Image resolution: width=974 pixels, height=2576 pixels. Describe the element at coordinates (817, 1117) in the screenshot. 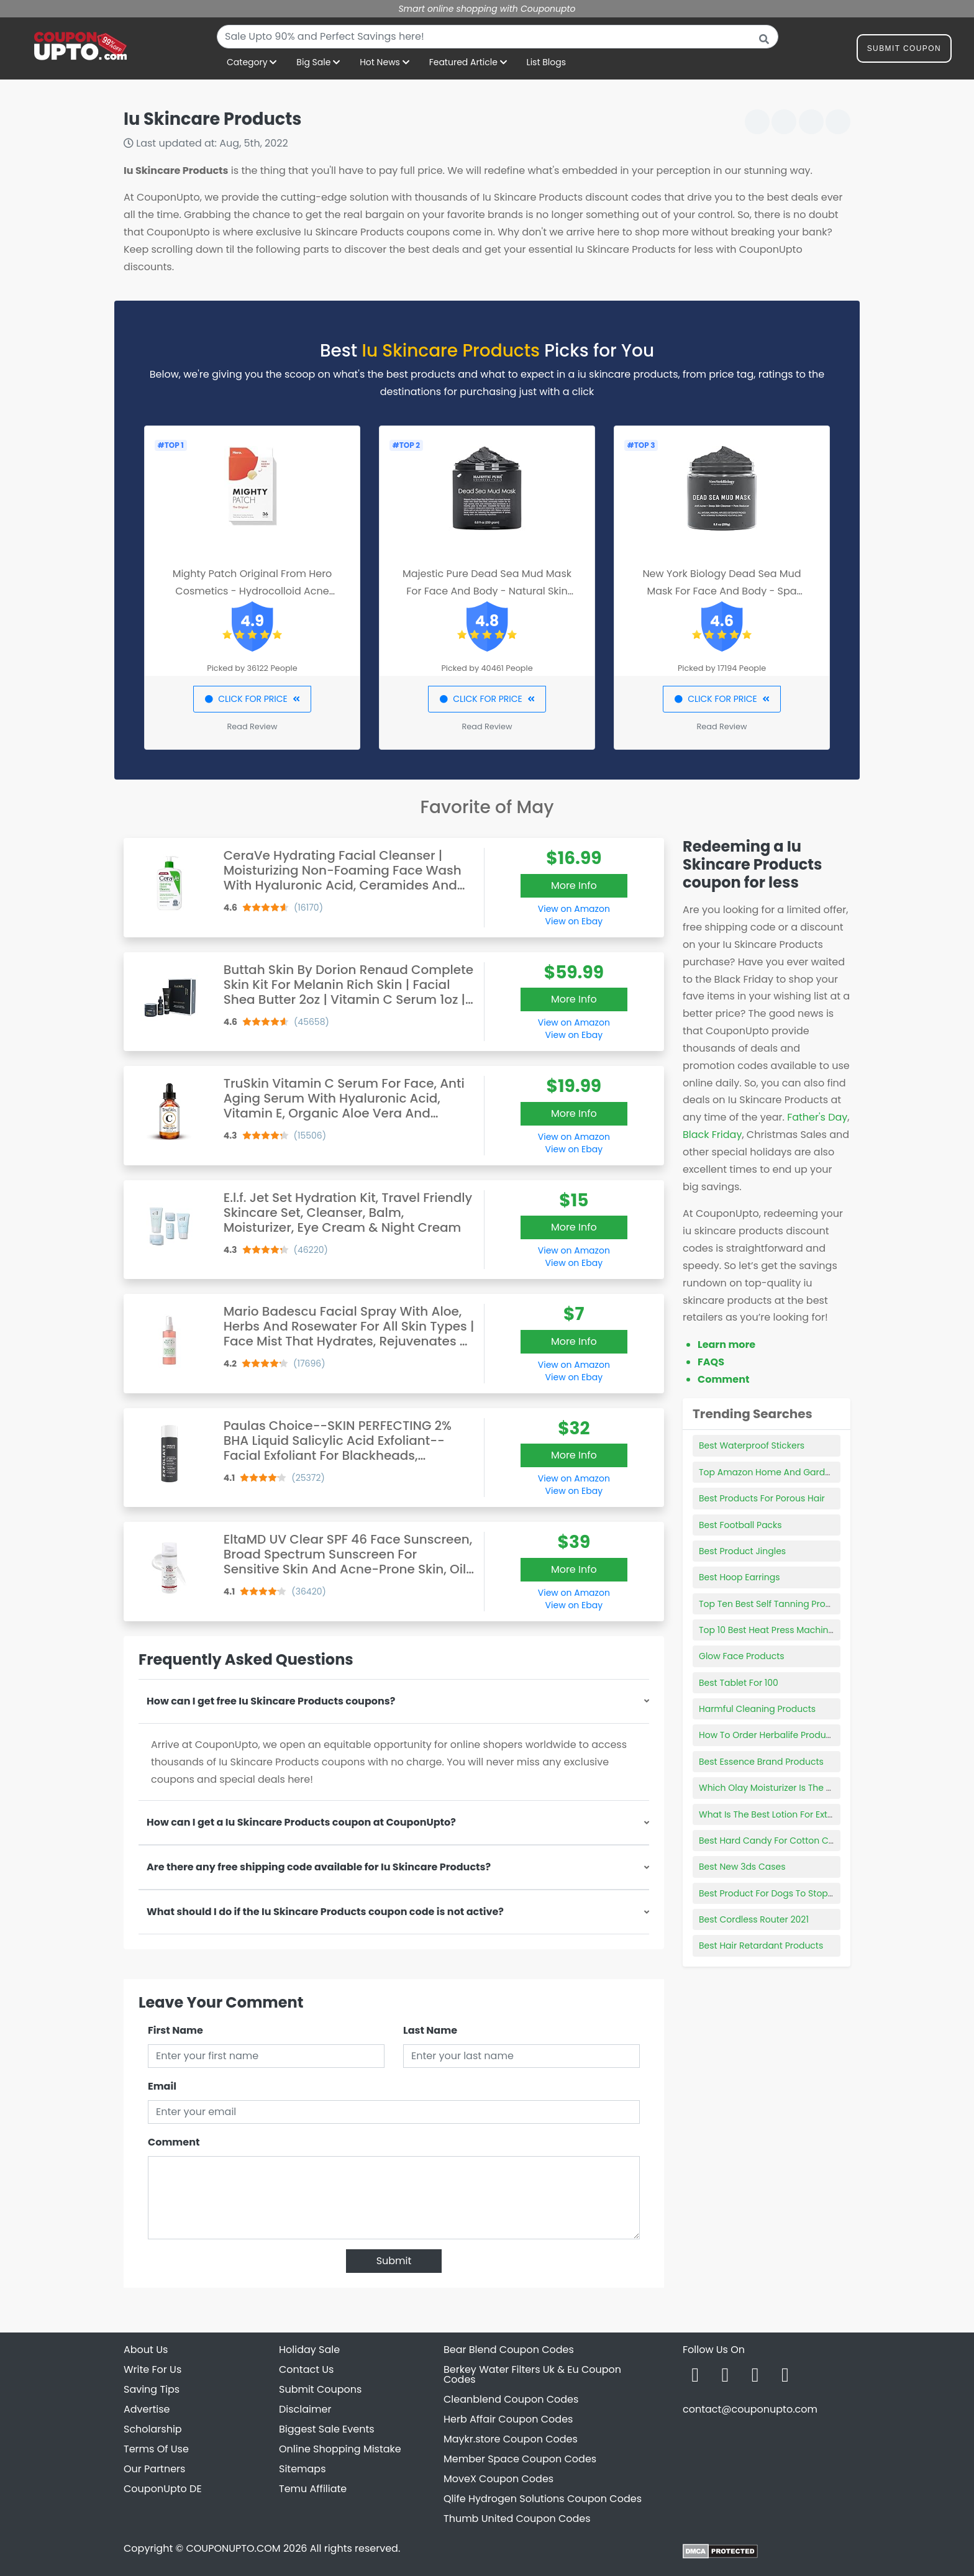

I see `Father's Day` at that location.